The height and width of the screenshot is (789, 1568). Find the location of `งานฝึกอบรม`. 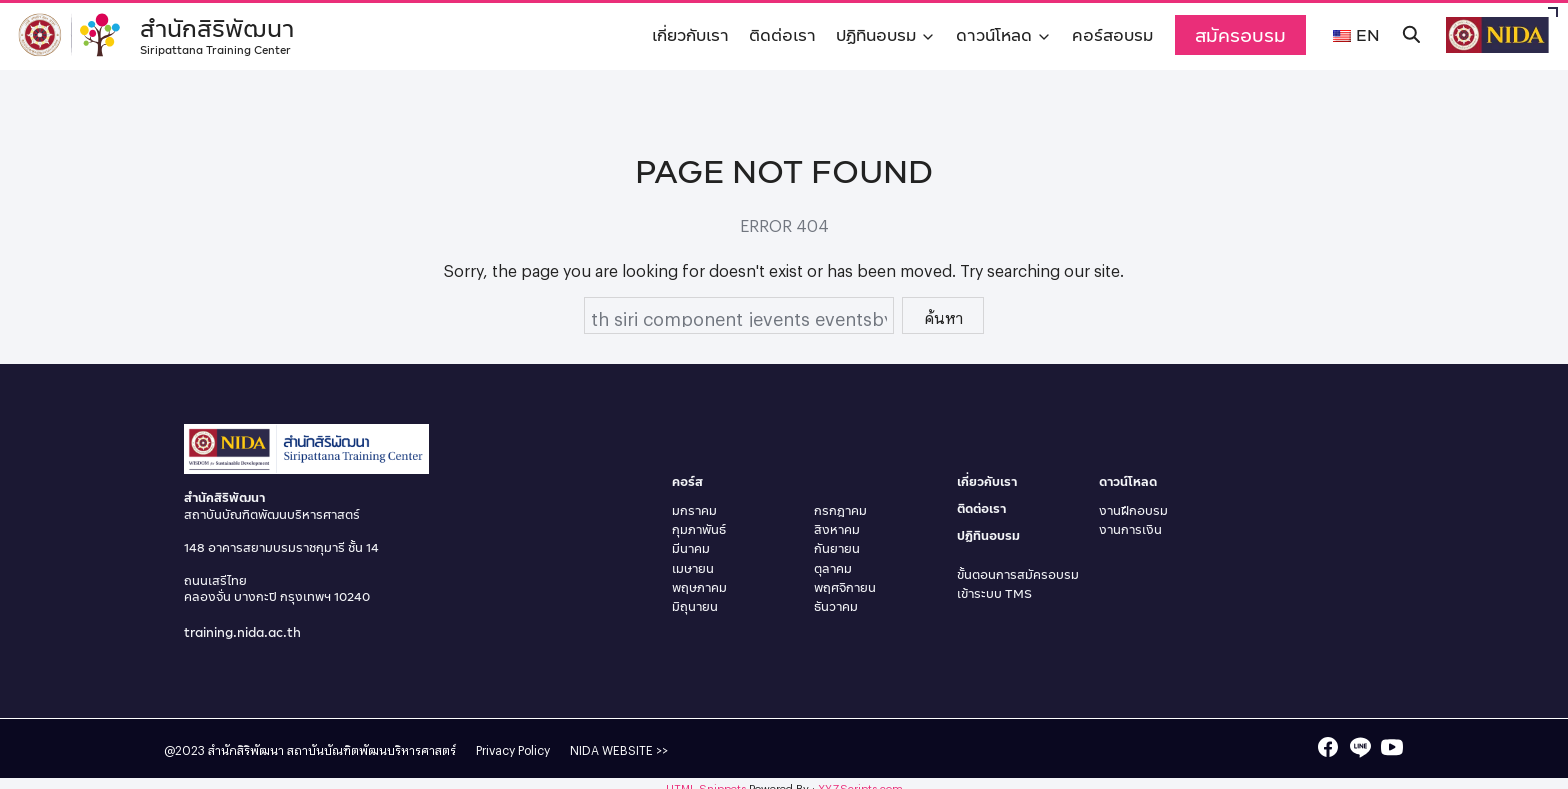

งานฝึกอบรม is located at coordinates (1133, 510).